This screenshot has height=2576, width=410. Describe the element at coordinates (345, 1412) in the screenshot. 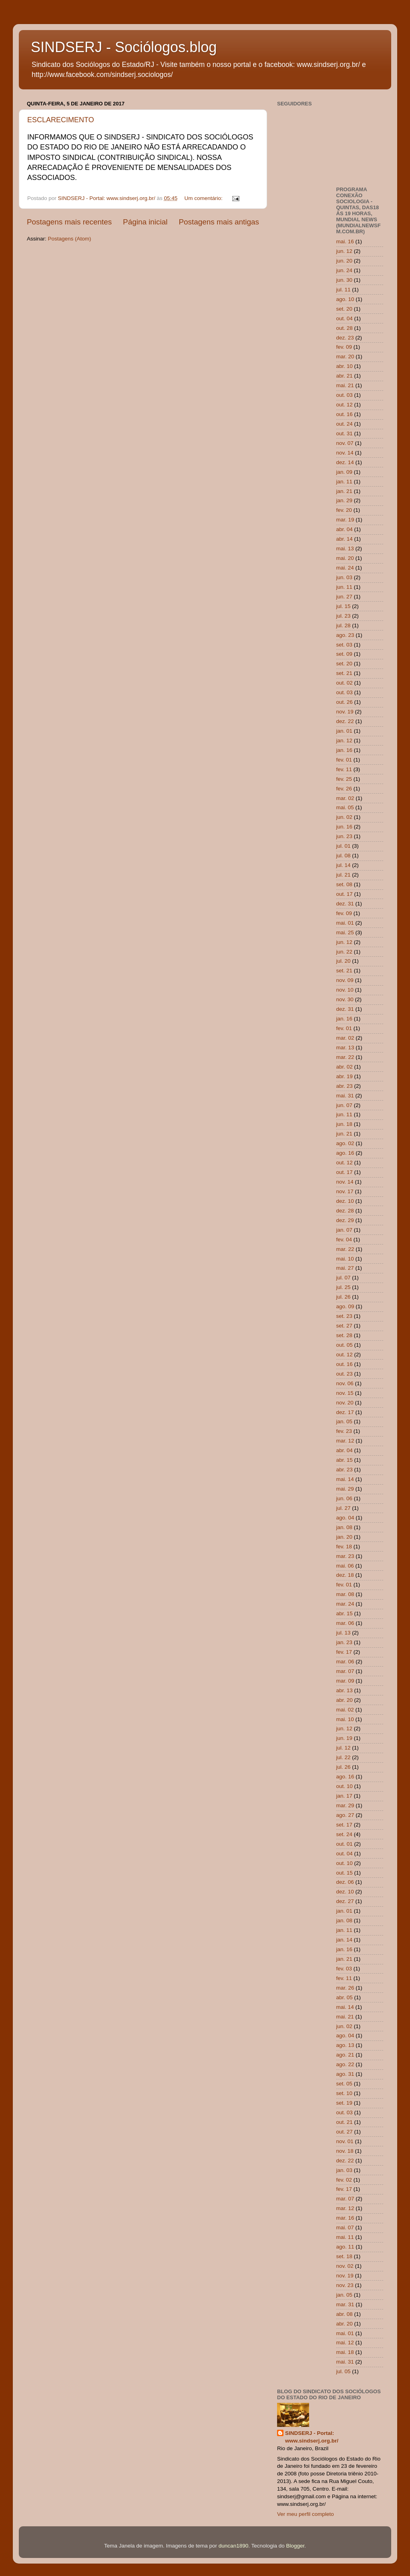

I see `dez. 17` at that location.